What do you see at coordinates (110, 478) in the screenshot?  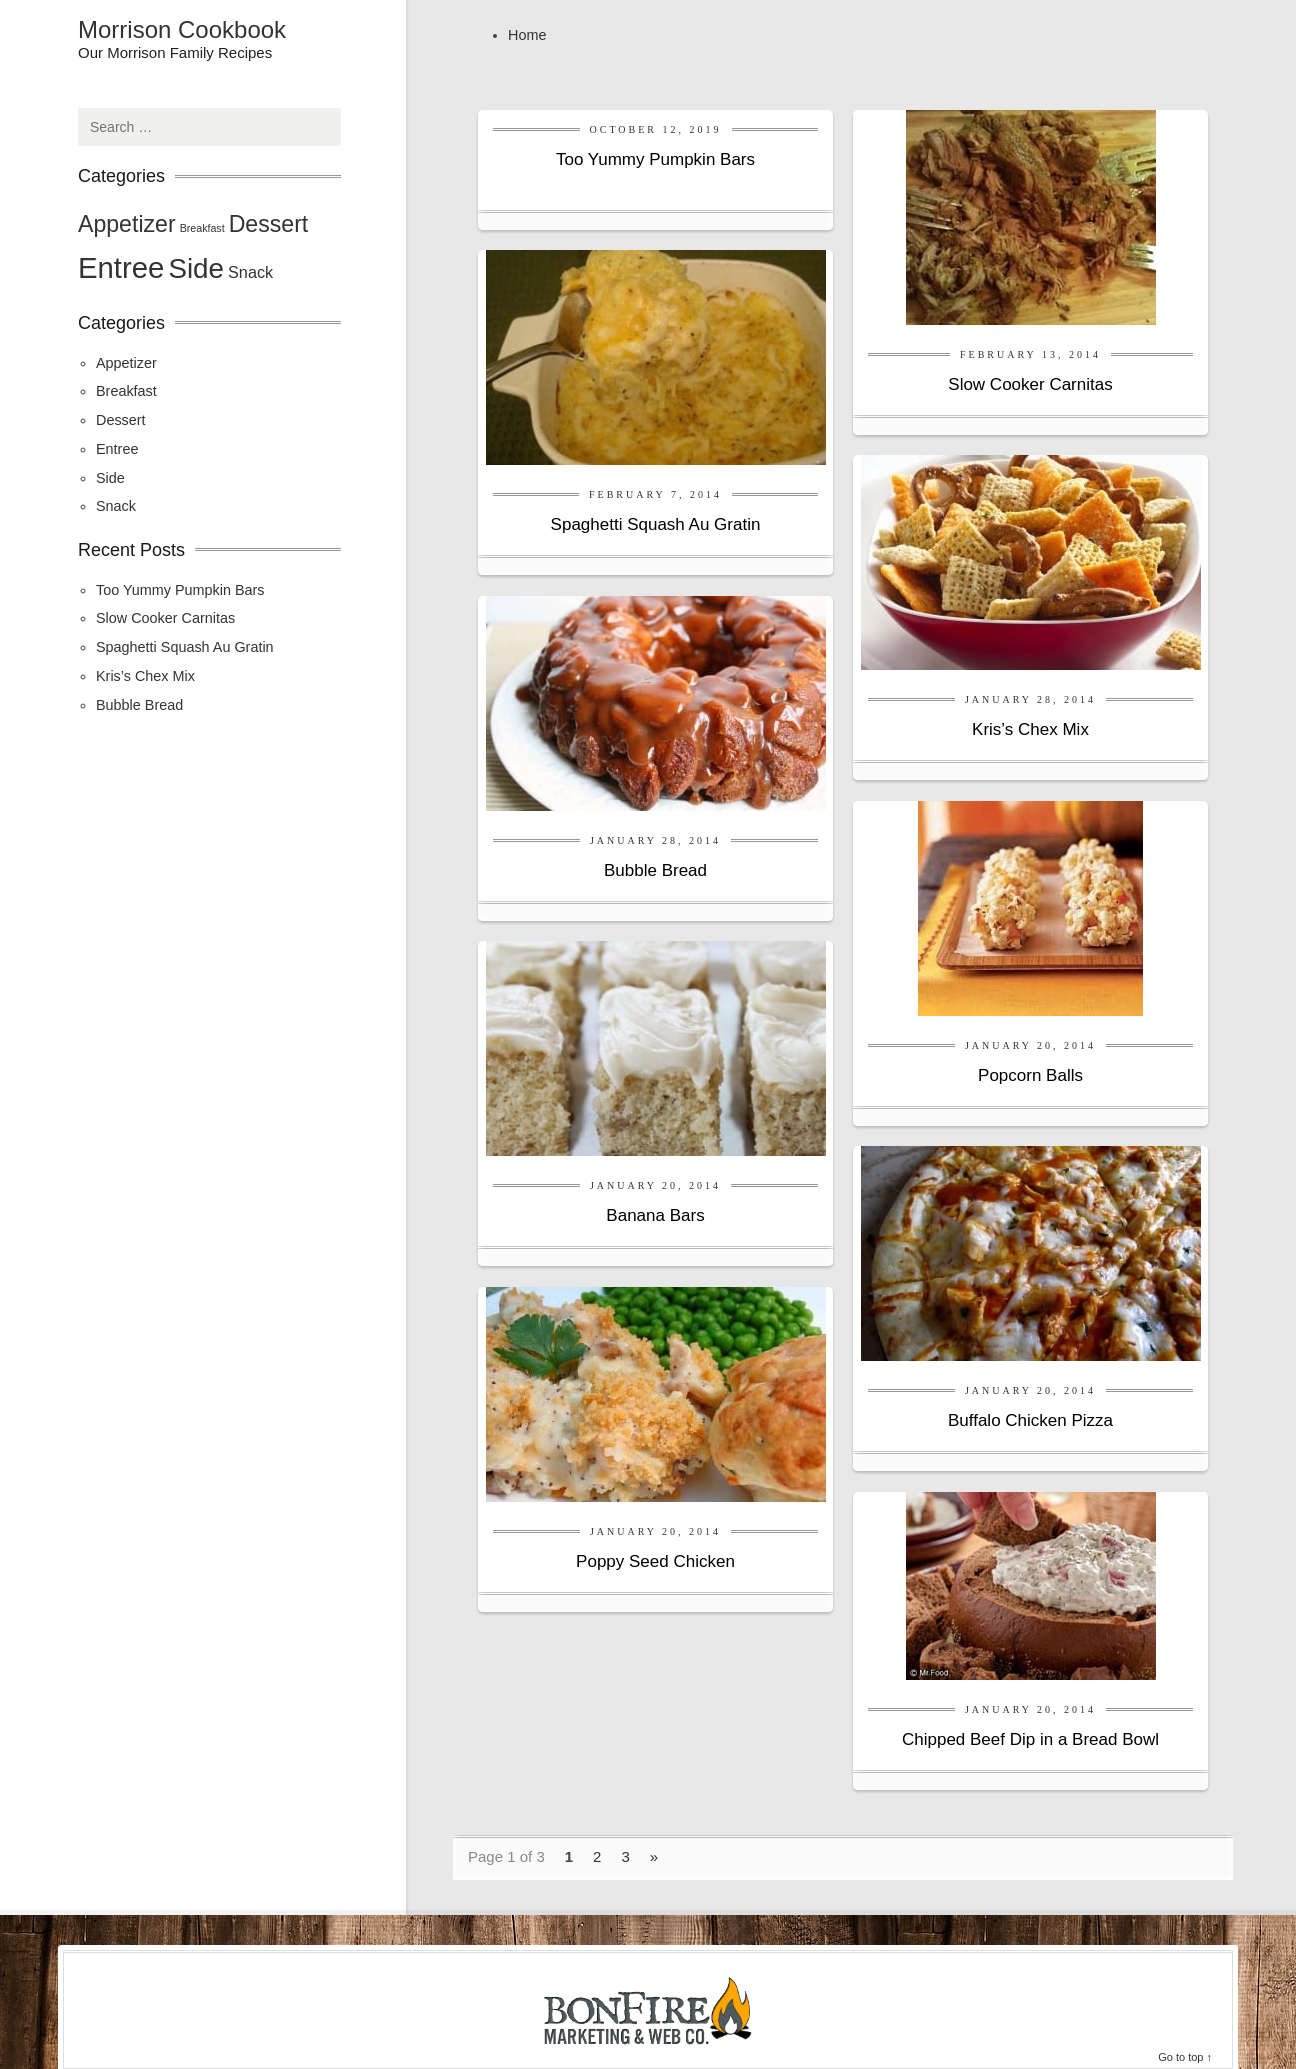 I see `Side` at bounding box center [110, 478].